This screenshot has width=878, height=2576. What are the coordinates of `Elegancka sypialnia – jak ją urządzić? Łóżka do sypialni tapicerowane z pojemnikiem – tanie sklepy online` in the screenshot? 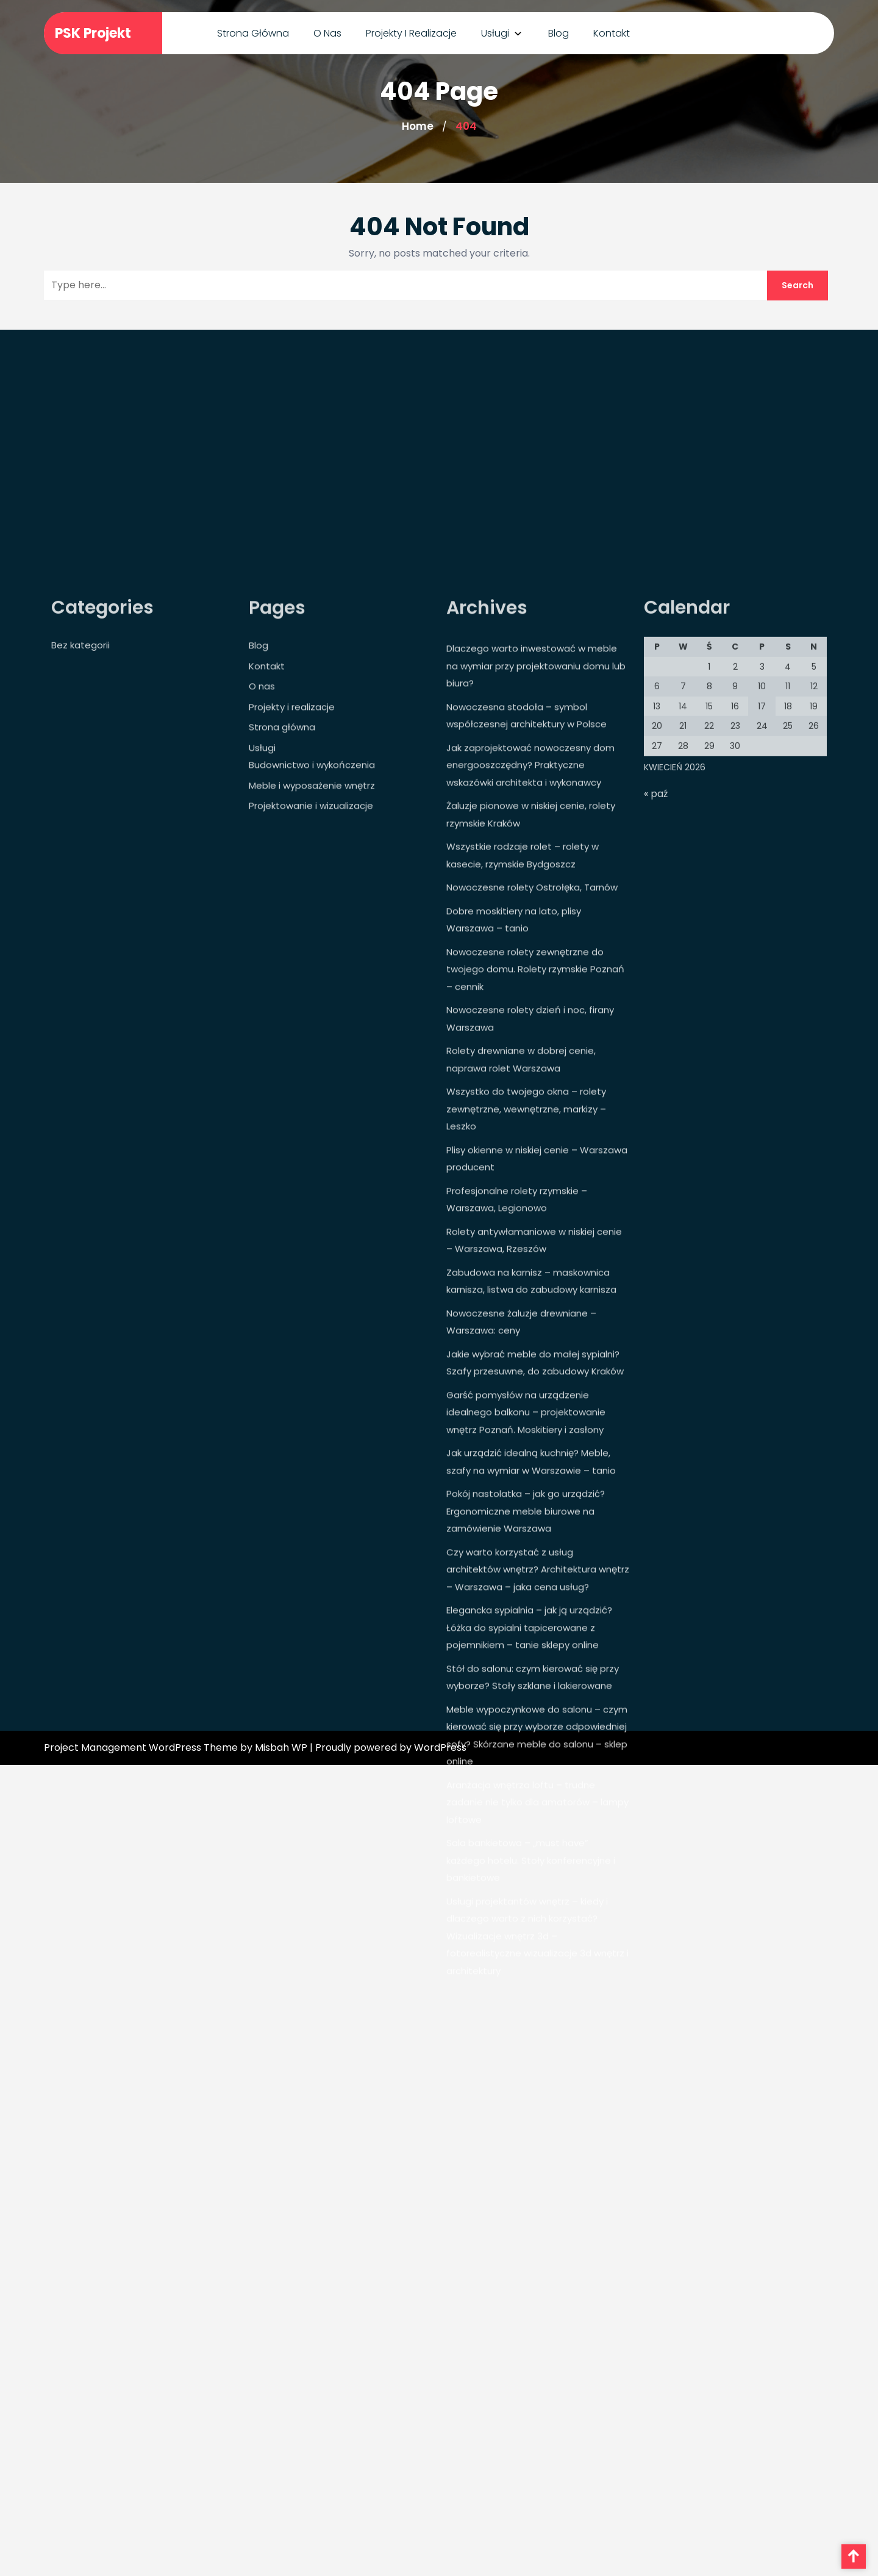 It's located at (529, 1768).